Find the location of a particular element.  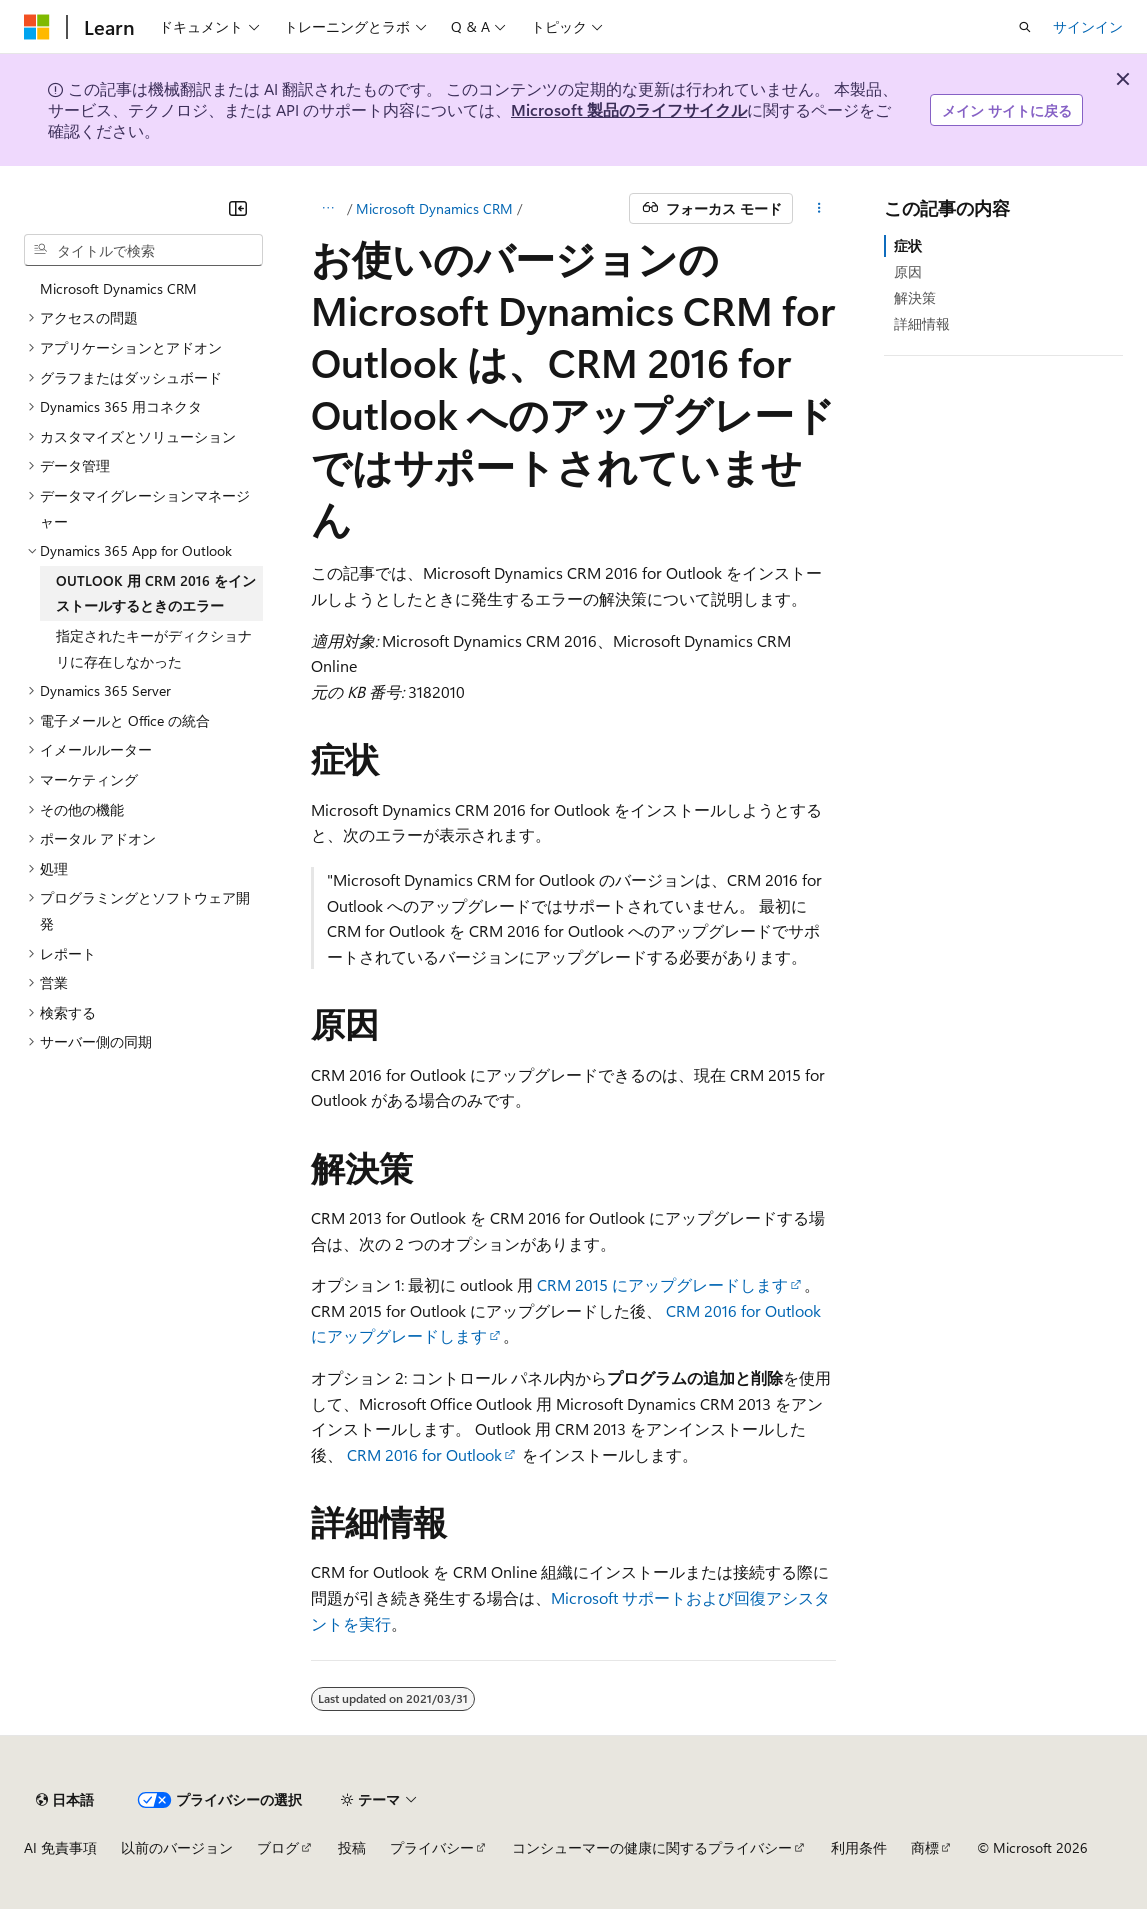

CRM 2016 for Outlook is located at coordinates (424, 1454).